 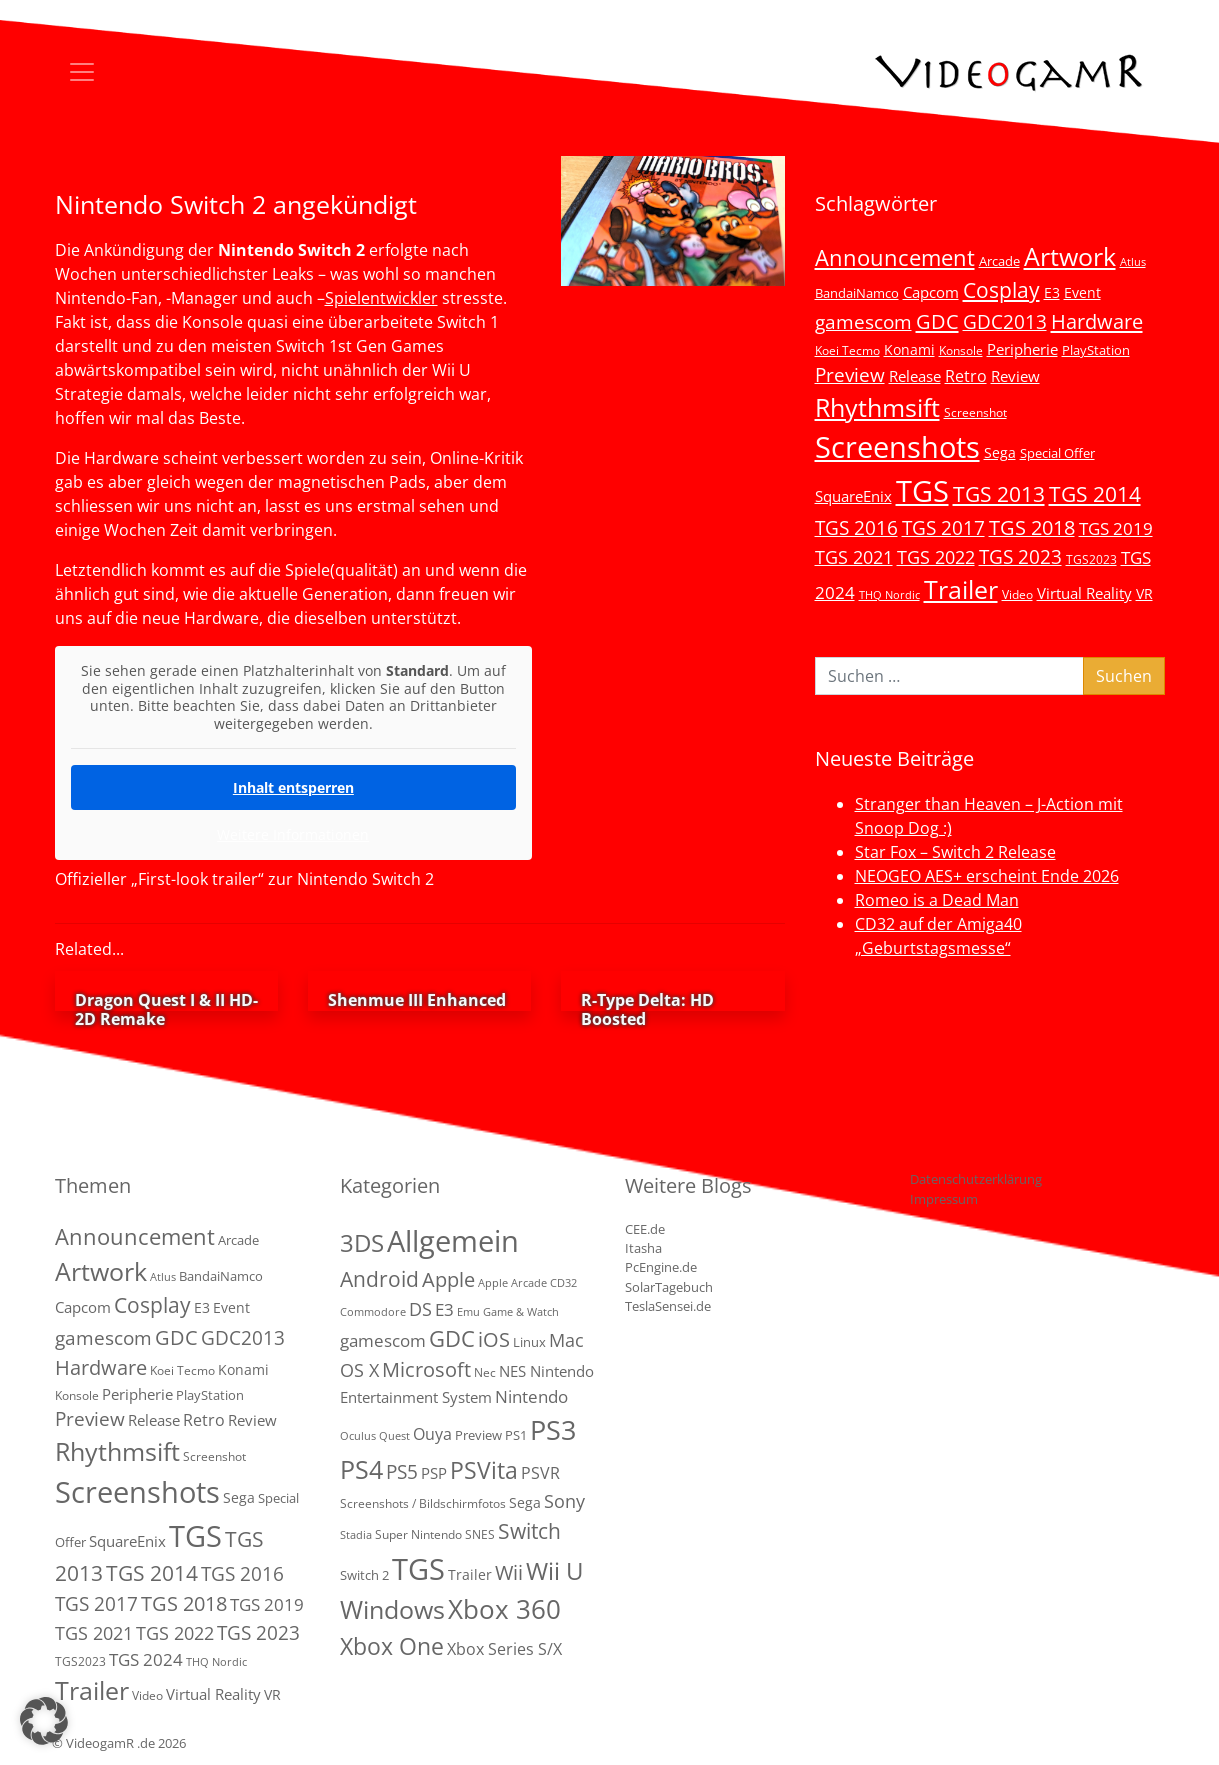 I want to click on Hardware [Hardware (36 Einträge)], so click(x=1097, y=321).